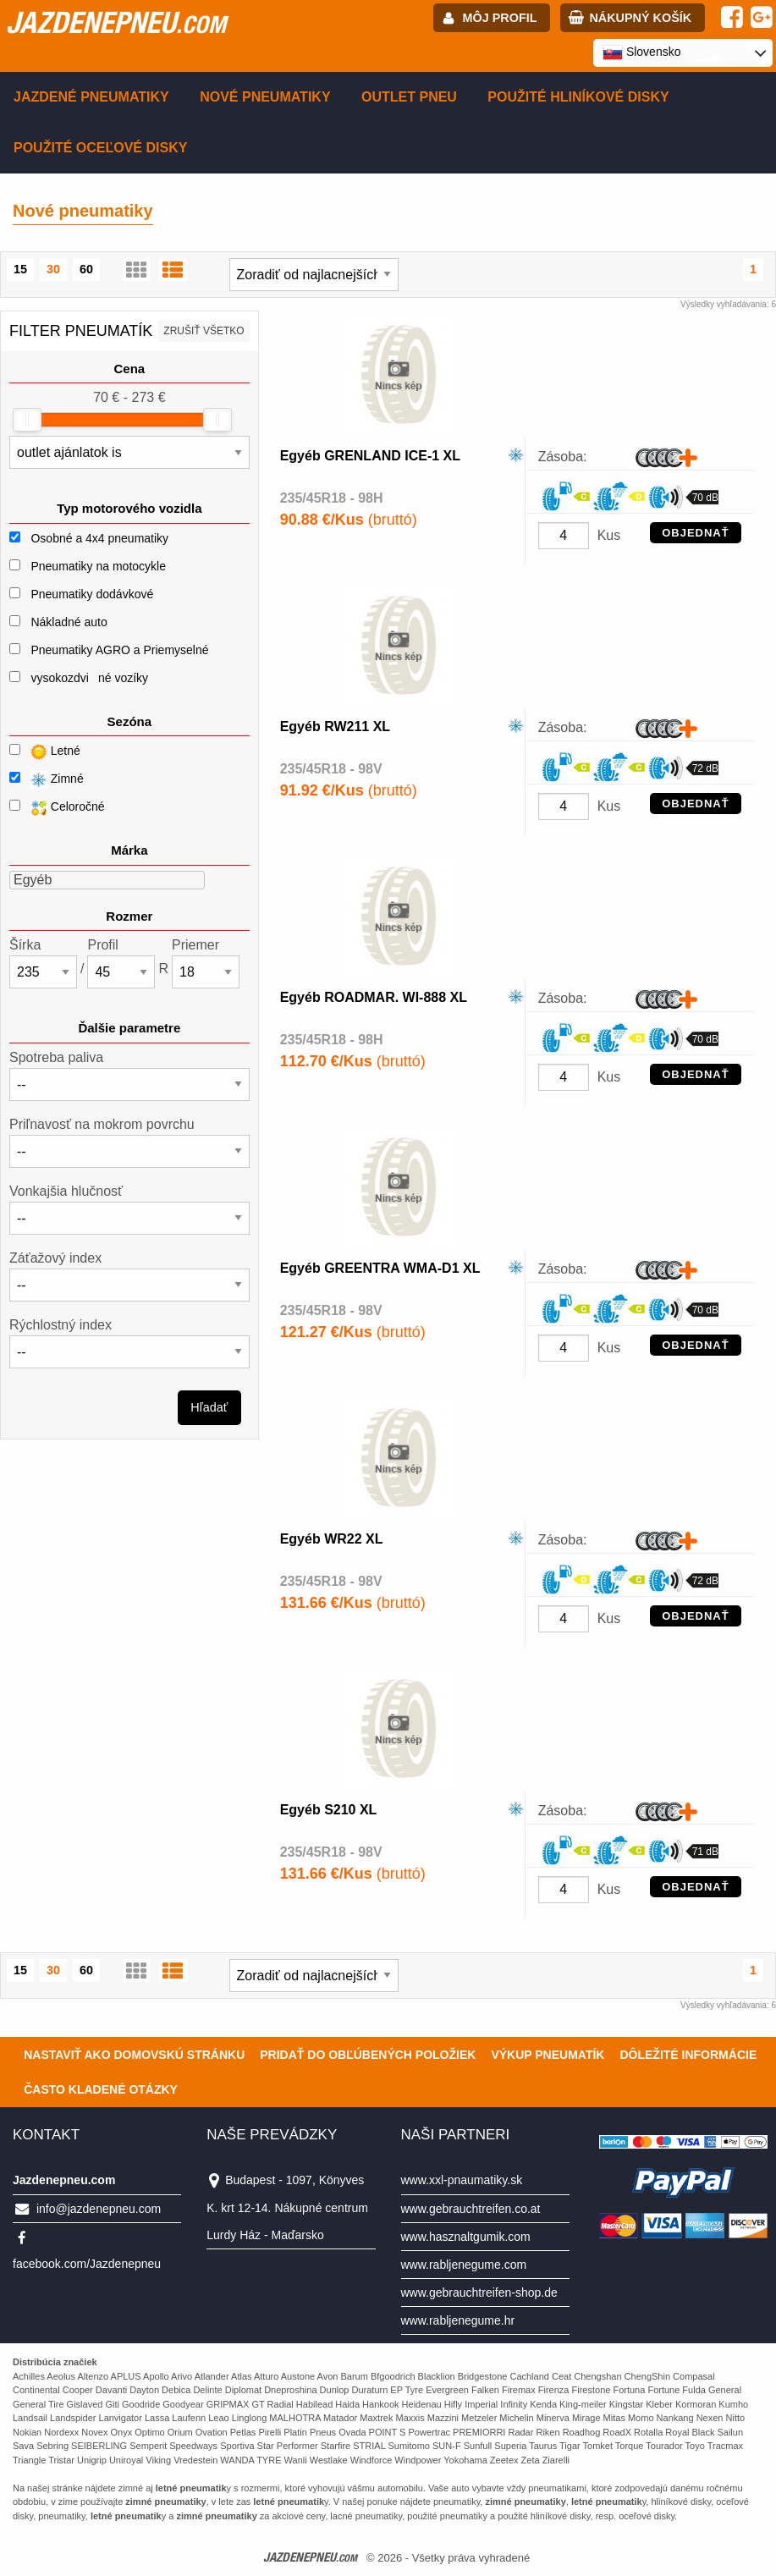 The width and height of the screenshot is (776, 2576). What do you see at coordinates (98, 2208) in the screenshot?
I see `info@jazdenepneu.com` at bounding box center [98, 2208].